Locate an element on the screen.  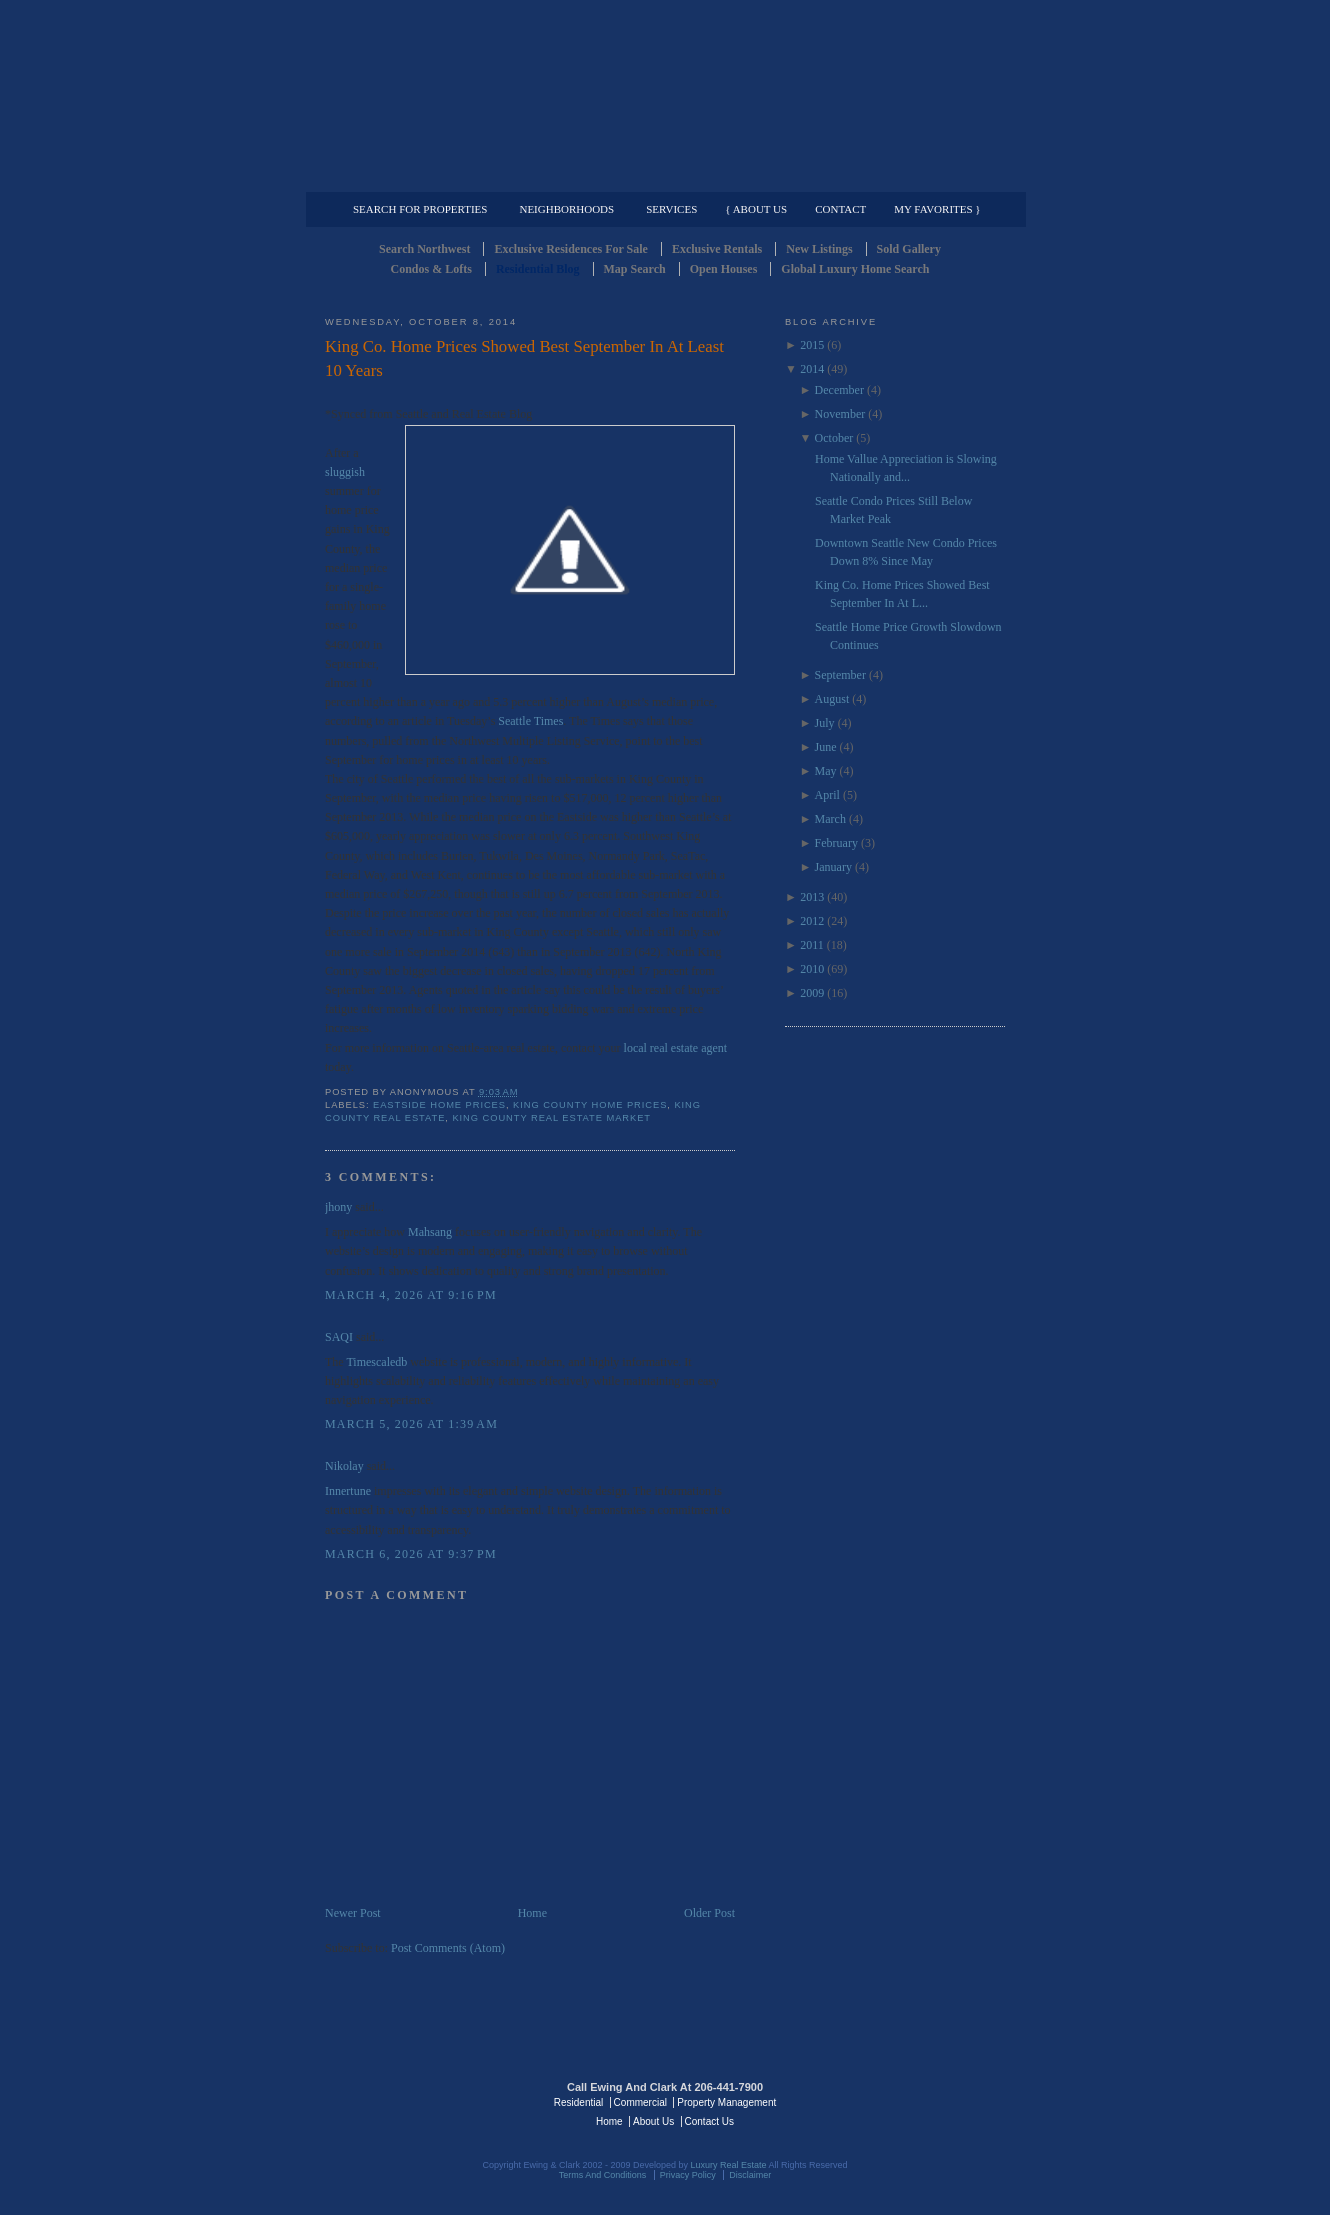
Contact is located at coordinates (840, 209).